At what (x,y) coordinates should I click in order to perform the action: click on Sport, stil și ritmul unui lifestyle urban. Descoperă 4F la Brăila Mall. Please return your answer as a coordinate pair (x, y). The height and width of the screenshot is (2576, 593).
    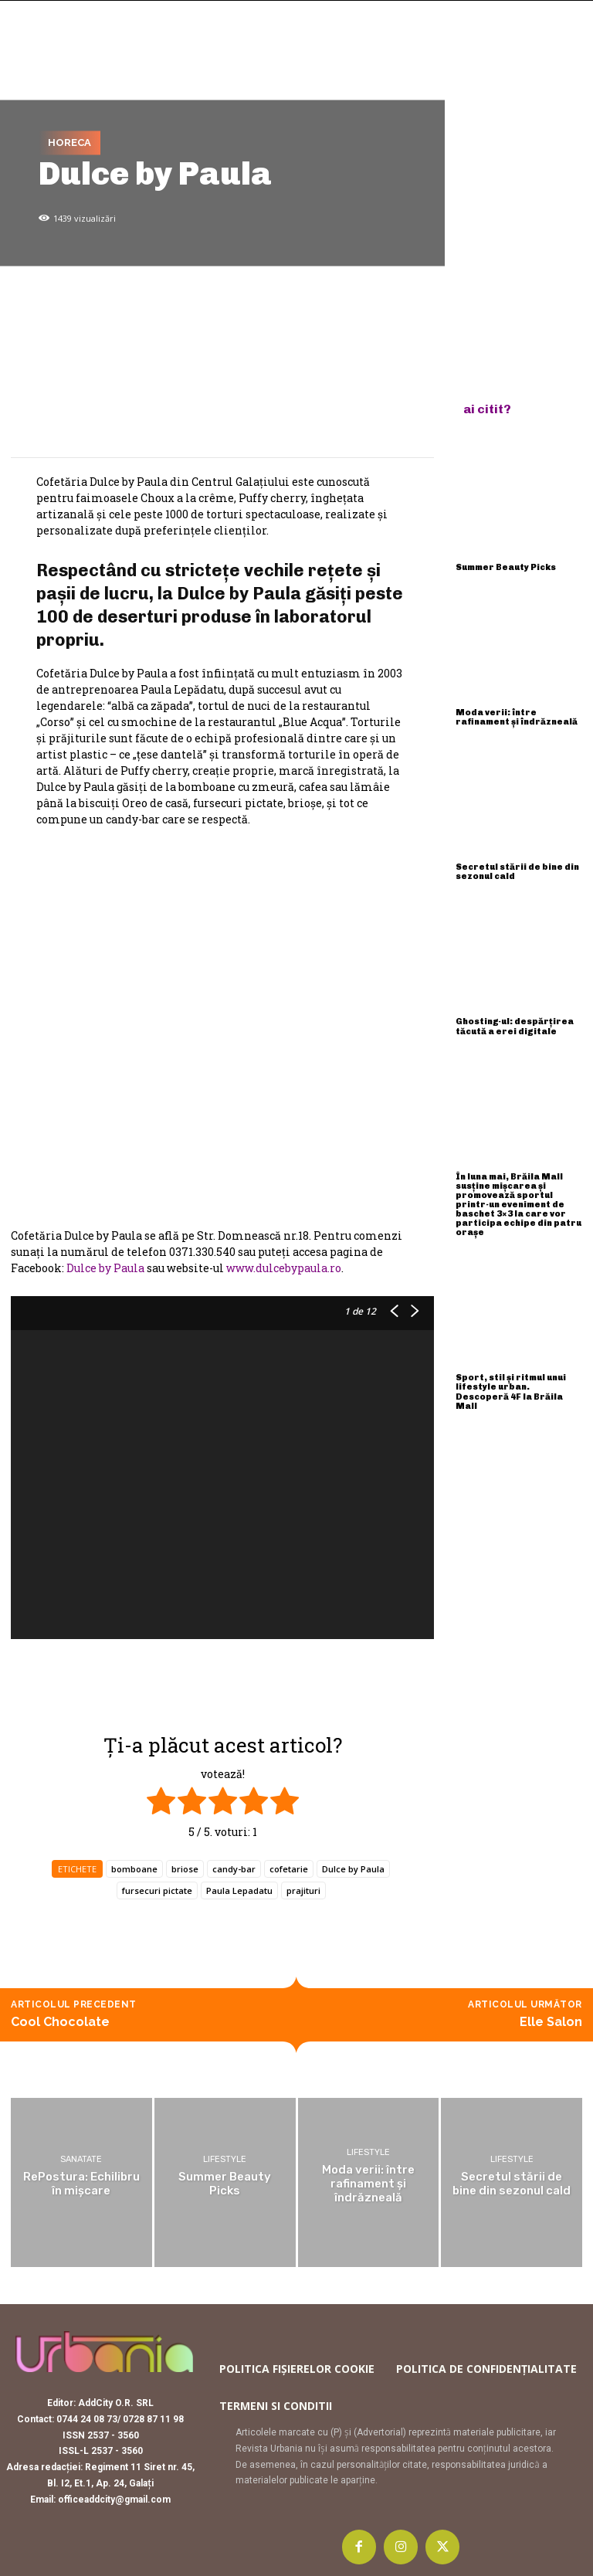
    Looking at the image, I should click on (511, 1391).